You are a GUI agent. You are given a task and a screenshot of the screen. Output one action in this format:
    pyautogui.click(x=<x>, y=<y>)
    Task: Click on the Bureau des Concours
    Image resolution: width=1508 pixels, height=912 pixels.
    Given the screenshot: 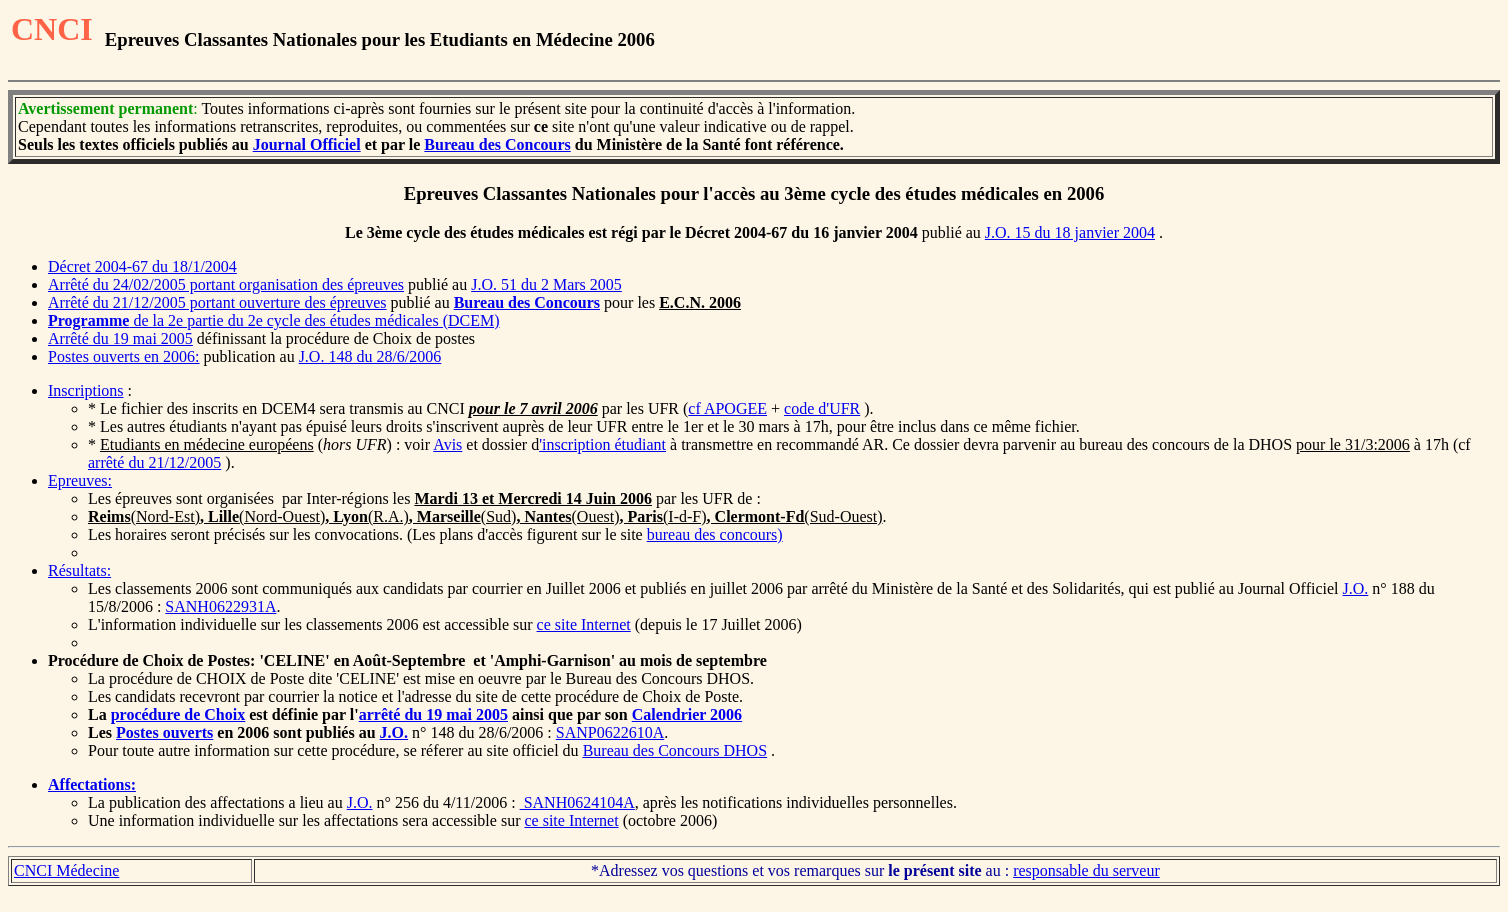 What is the action you would take?
    pyautogui.click(x=497, y=144)
    